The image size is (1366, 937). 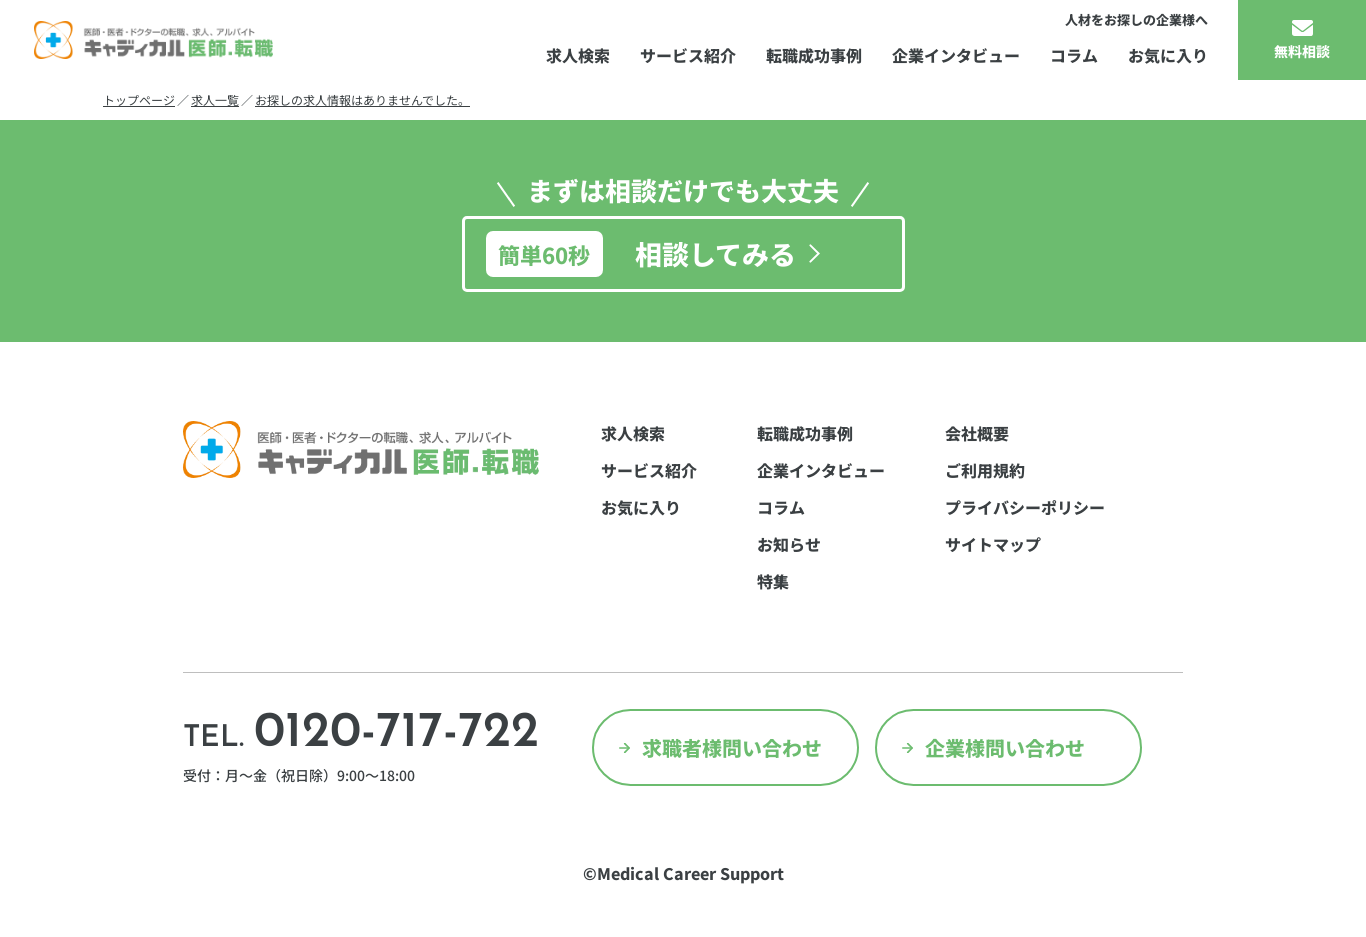 What do you see at coordinates (985, 470) in the screenshot?
I see `ご利用規約` at bounding box center [985, 470].